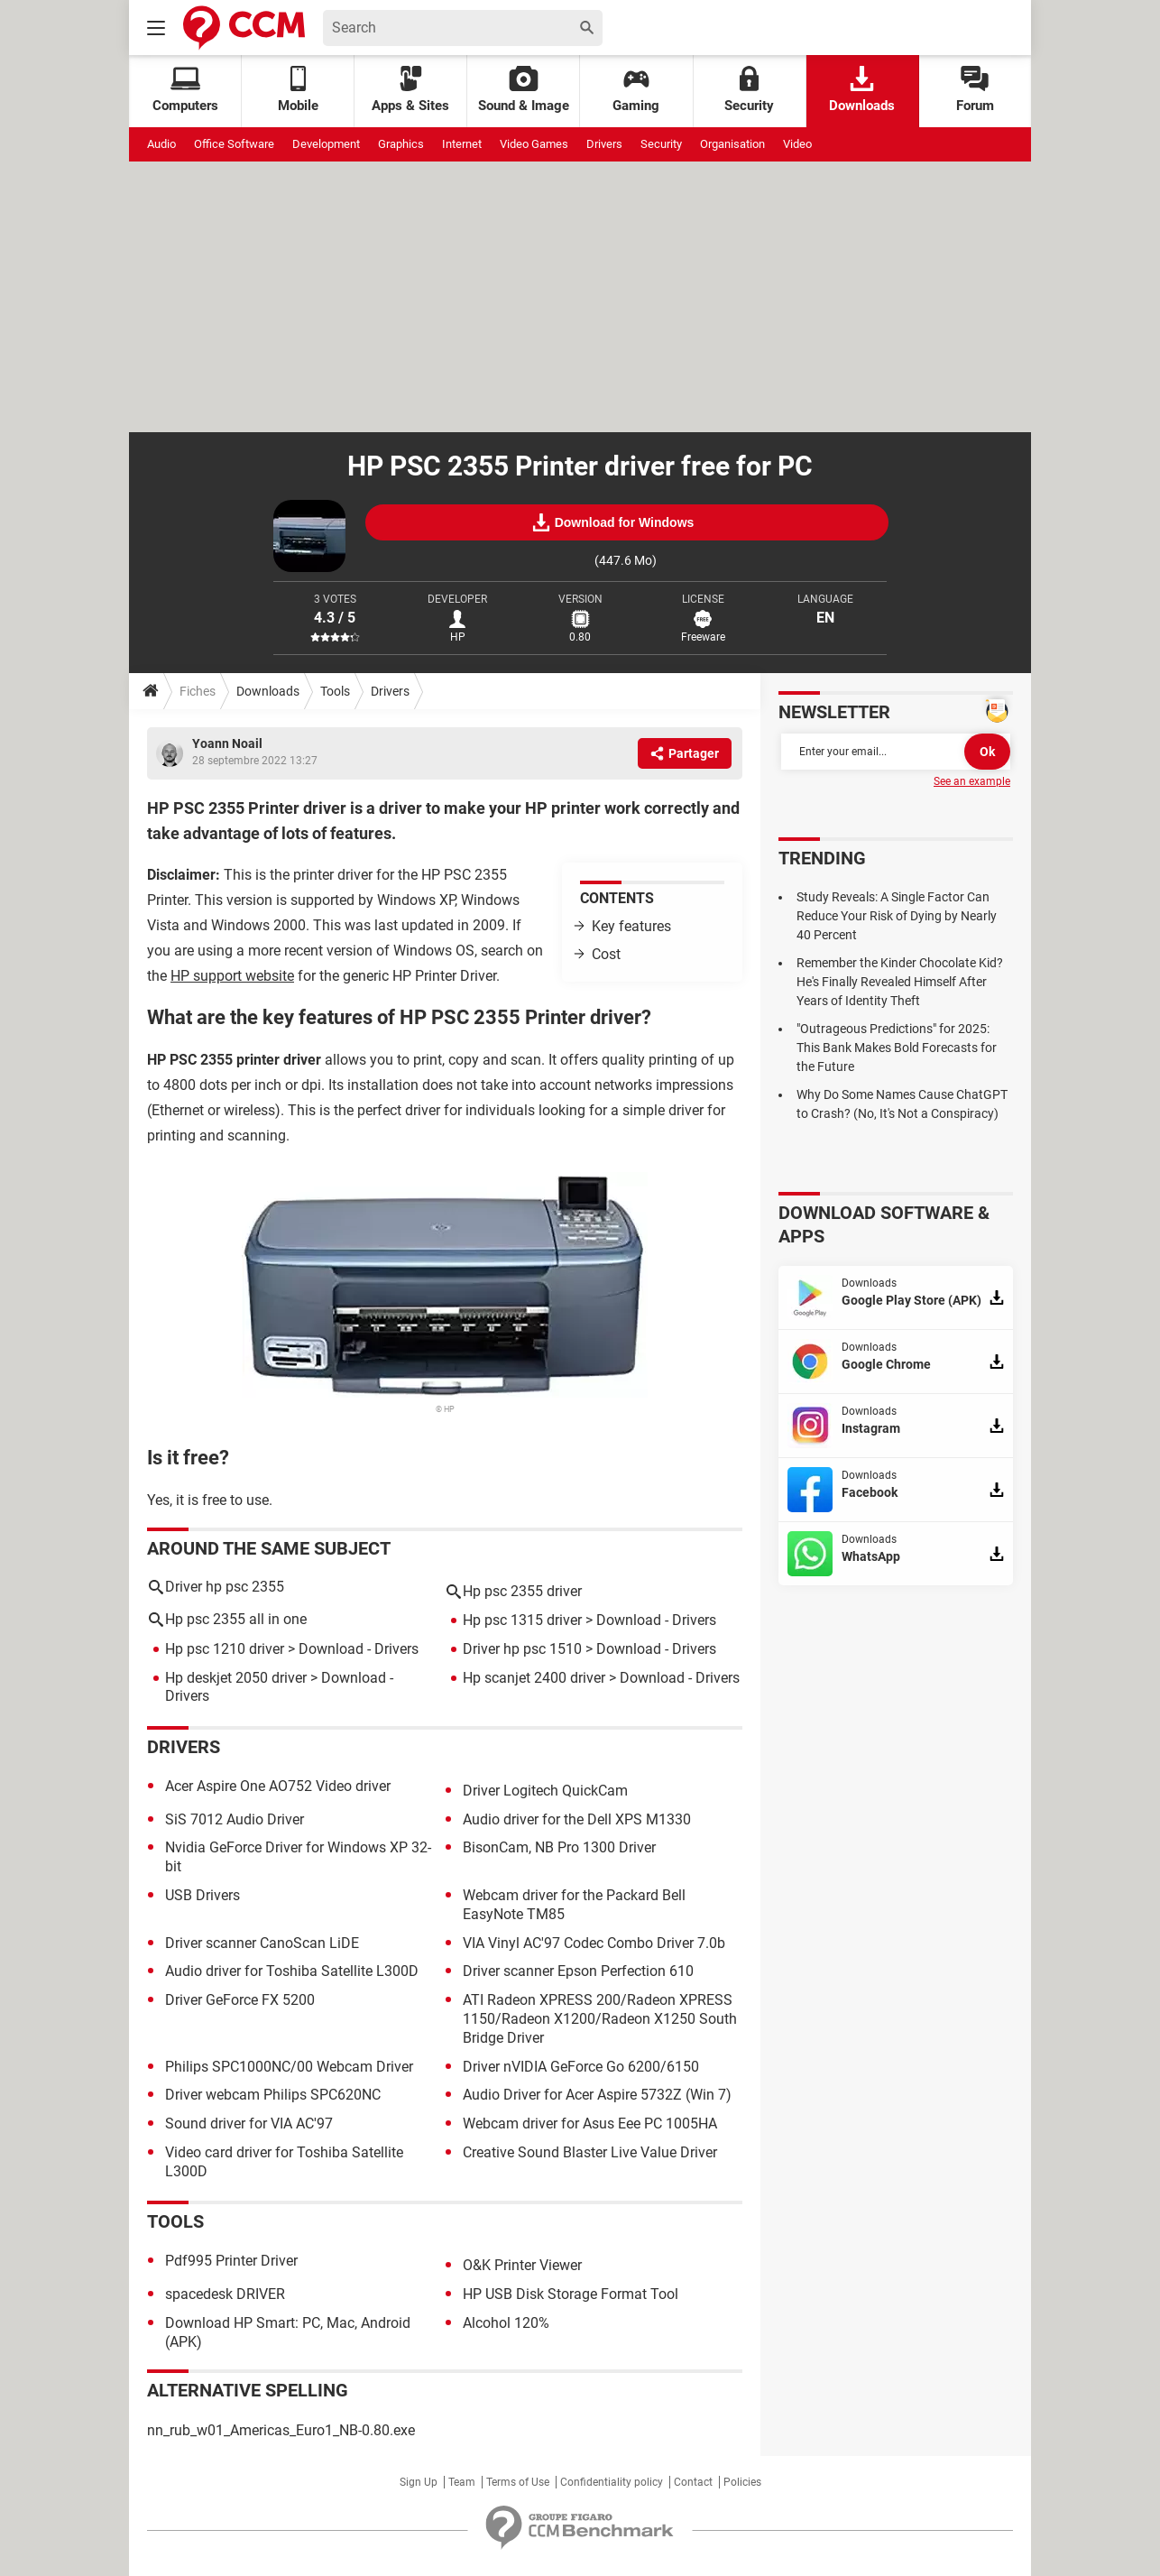 Image resolution: width=1160 pixels, height=2576 pixels. What do you see at coordinates (262, 1943) in the screenshot?
I see `Driver scanner CanoScan LiDE` at bounding box center [262, 1943].